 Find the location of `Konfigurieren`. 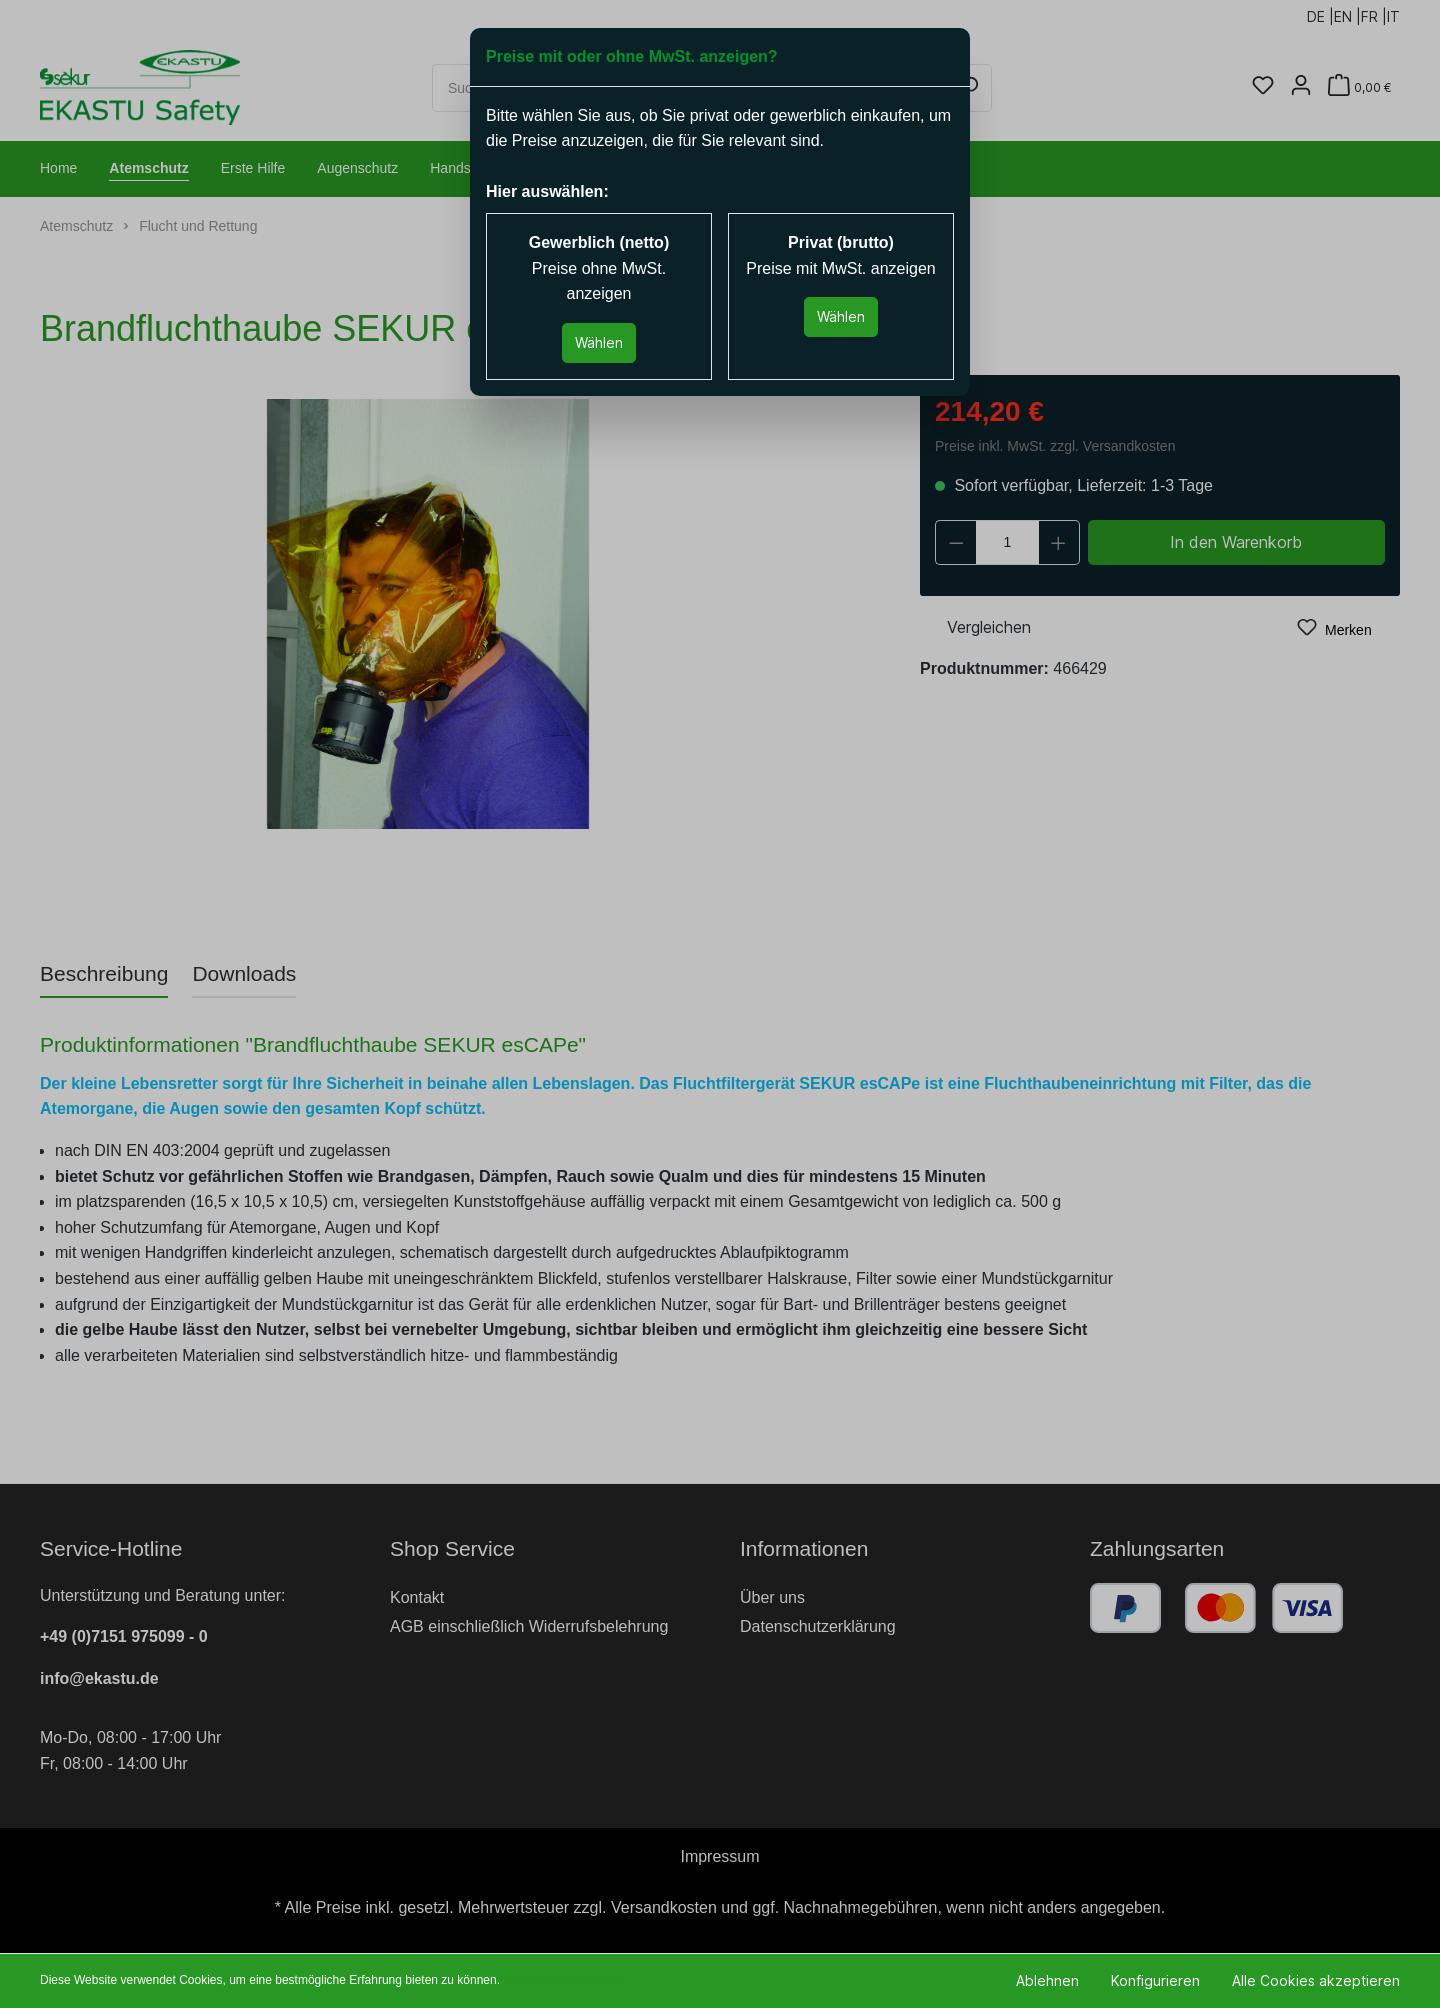

Konfigurieren is located at coordinates (1155, 1980).